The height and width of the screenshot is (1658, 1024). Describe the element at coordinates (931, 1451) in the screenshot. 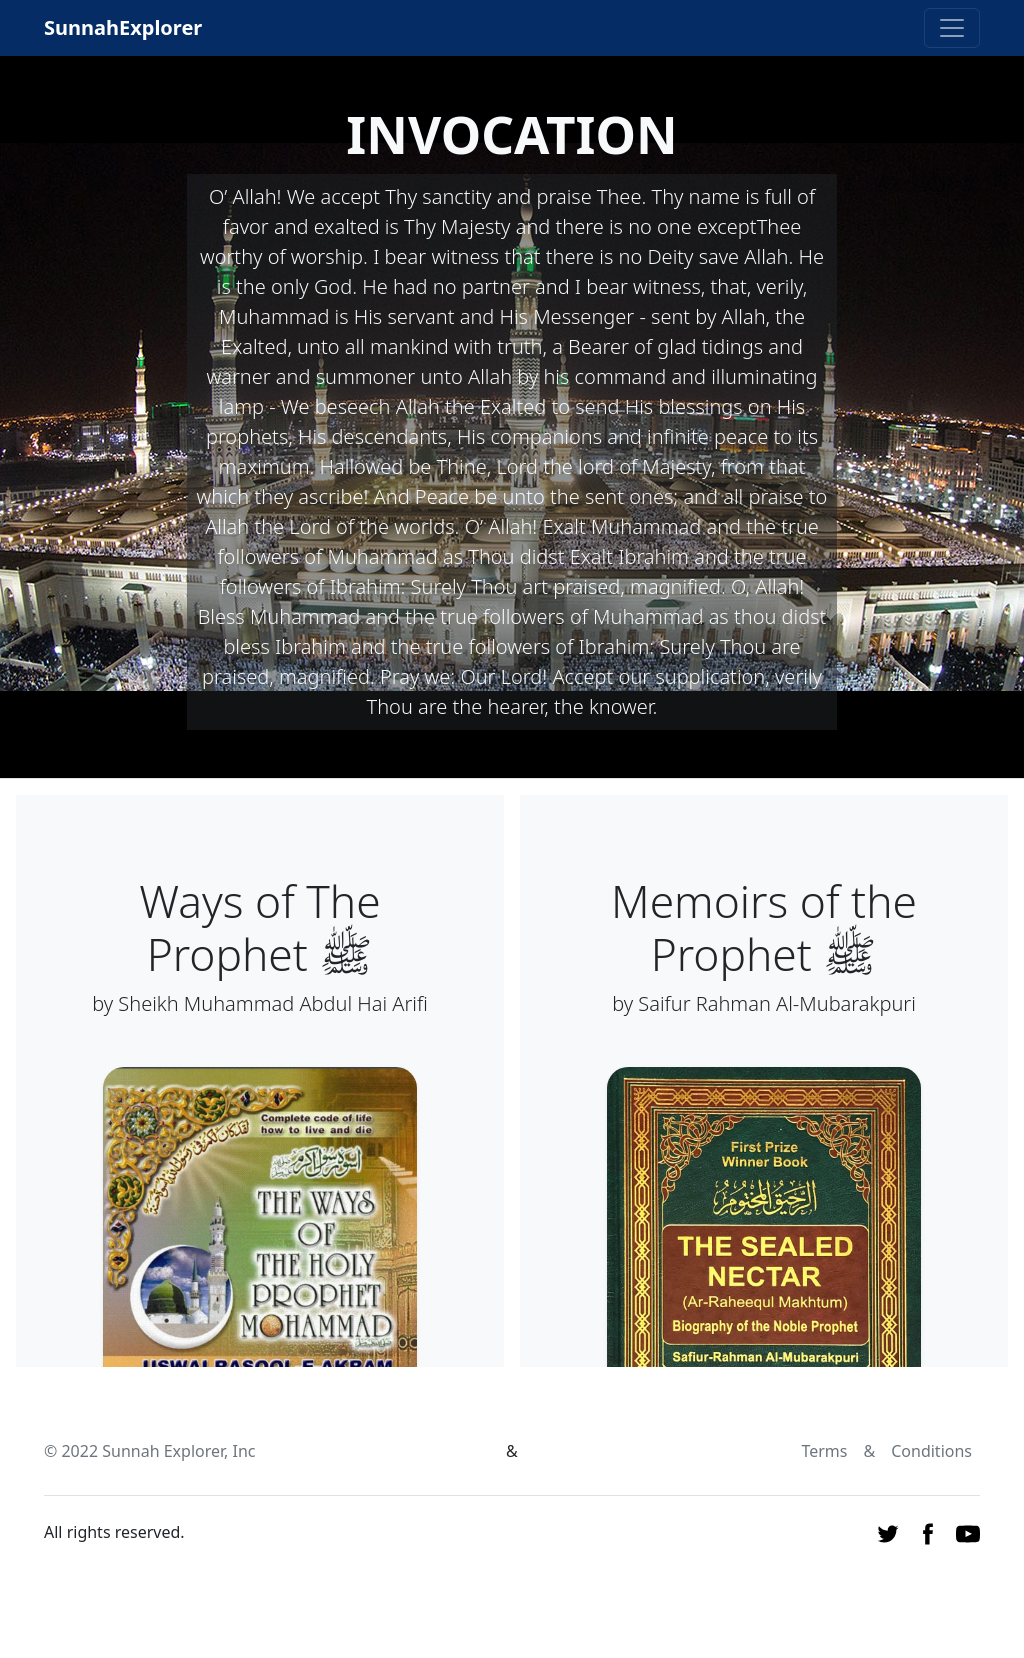

I see `Conditions` at that location.